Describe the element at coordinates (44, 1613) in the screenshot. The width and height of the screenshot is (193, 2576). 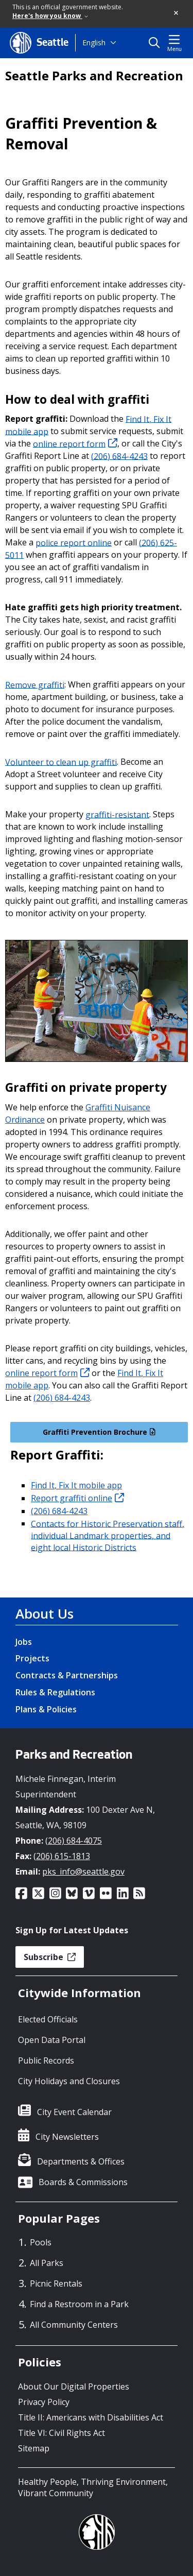
I see `About Us [About Us link]` at that location.